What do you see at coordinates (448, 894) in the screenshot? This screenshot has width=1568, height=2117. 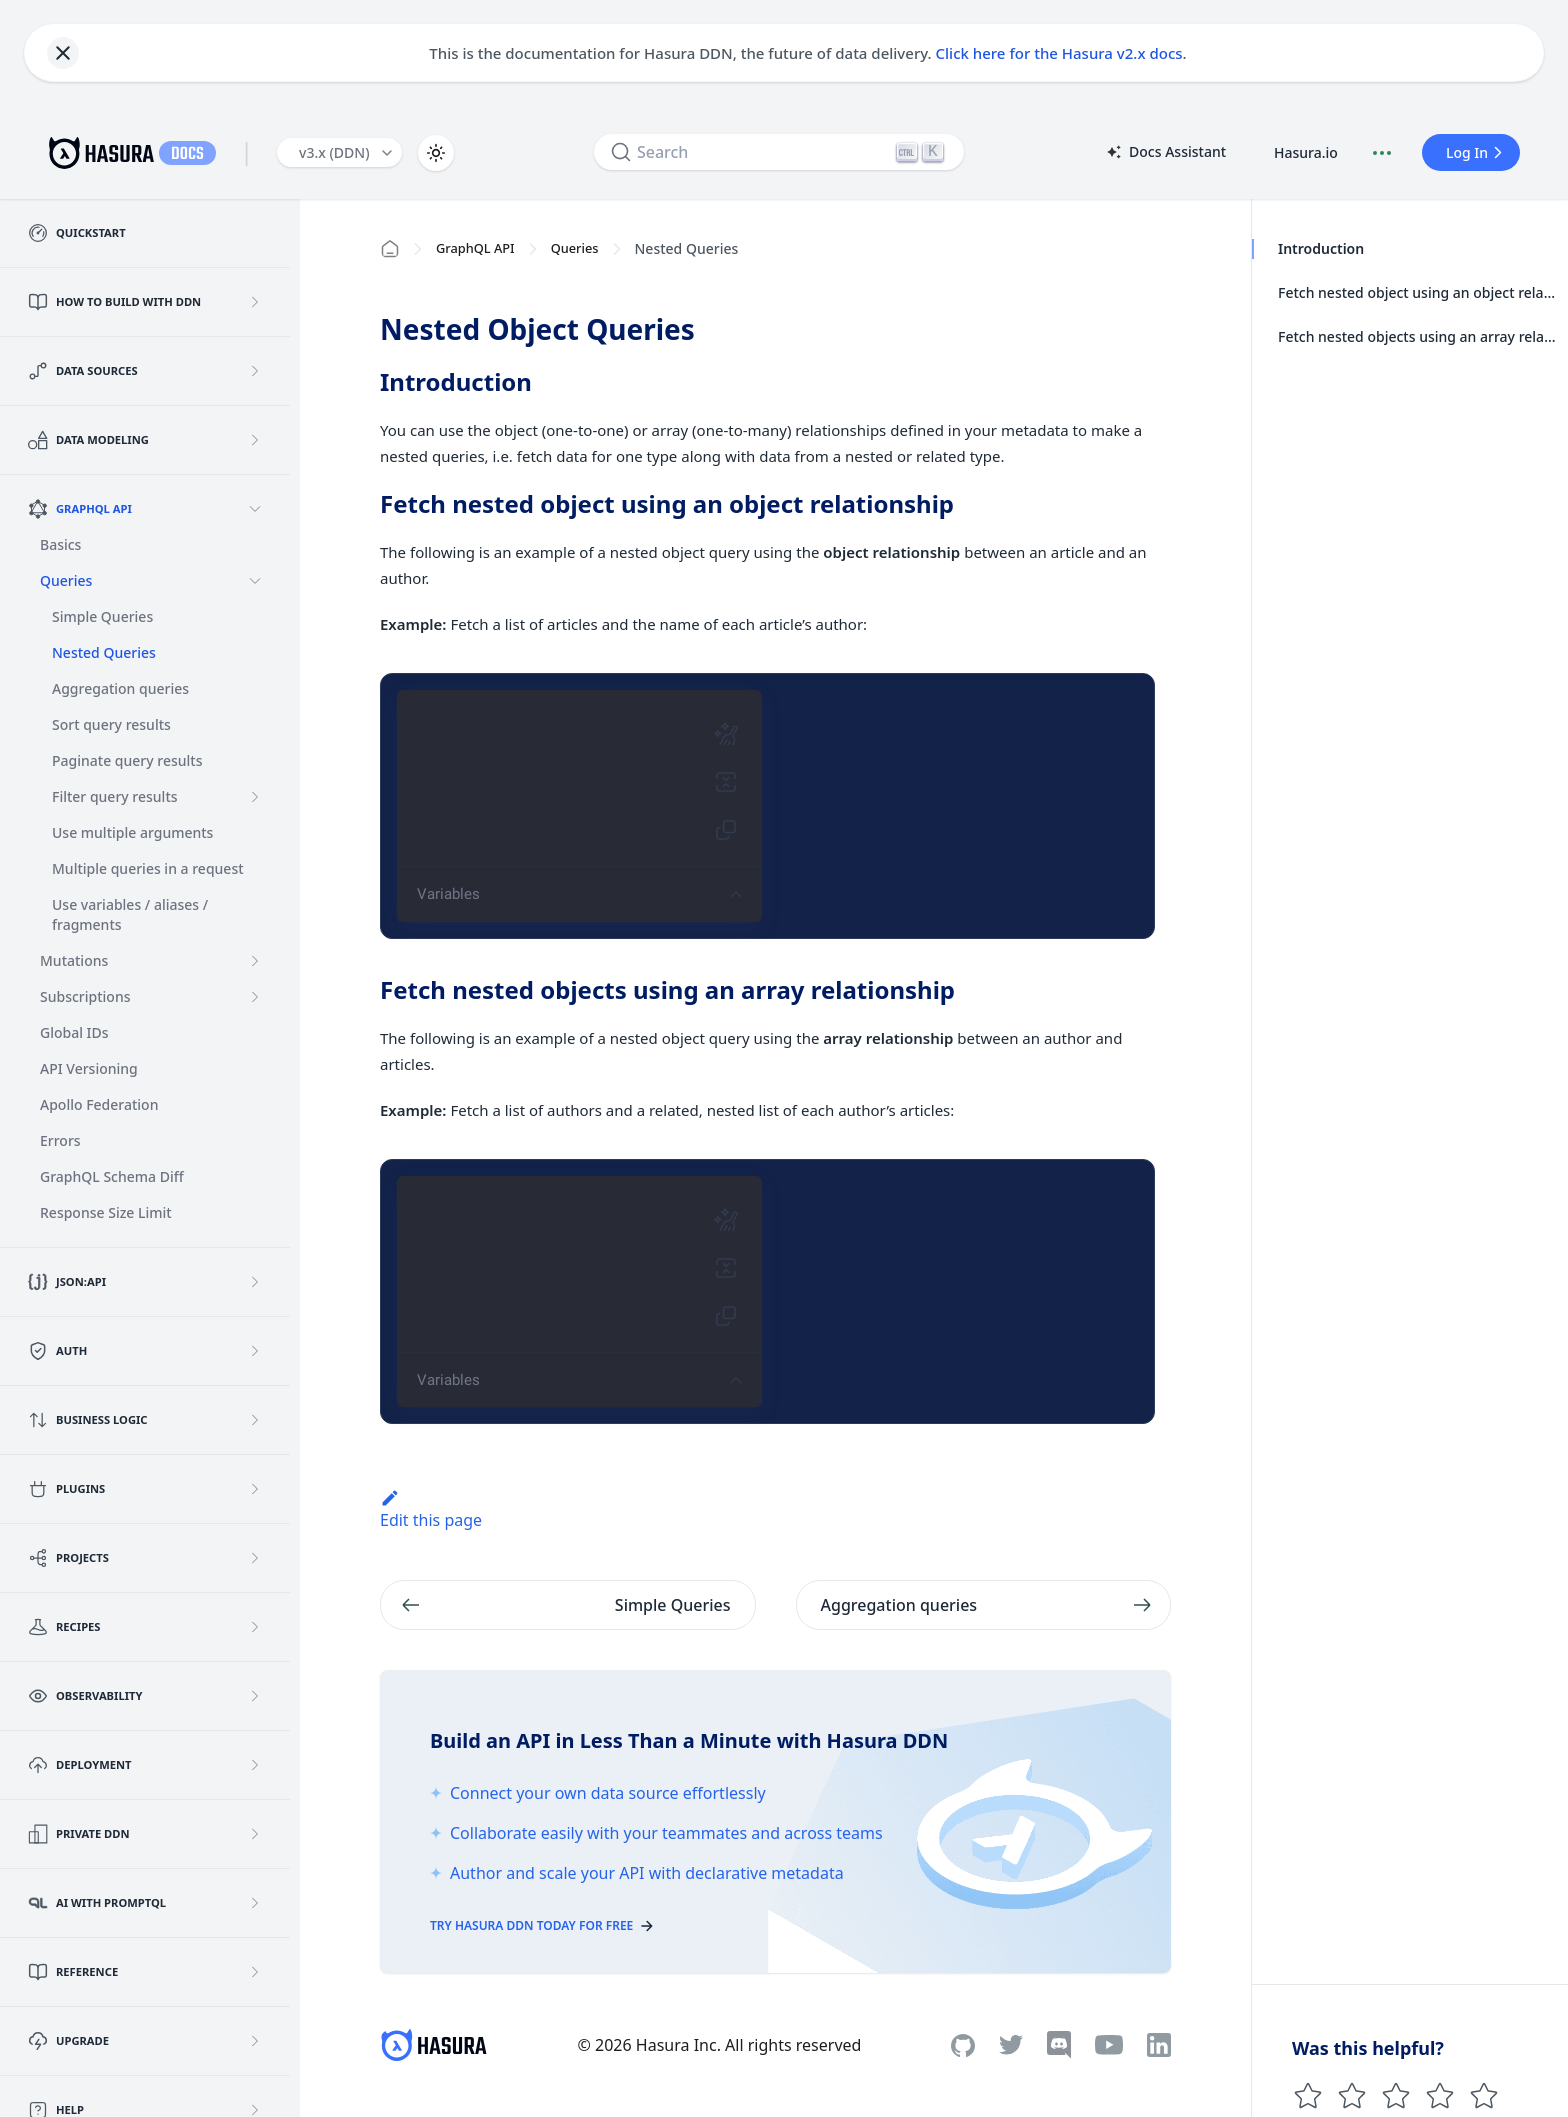 I see `Variables` at bounding box center [448, 894].